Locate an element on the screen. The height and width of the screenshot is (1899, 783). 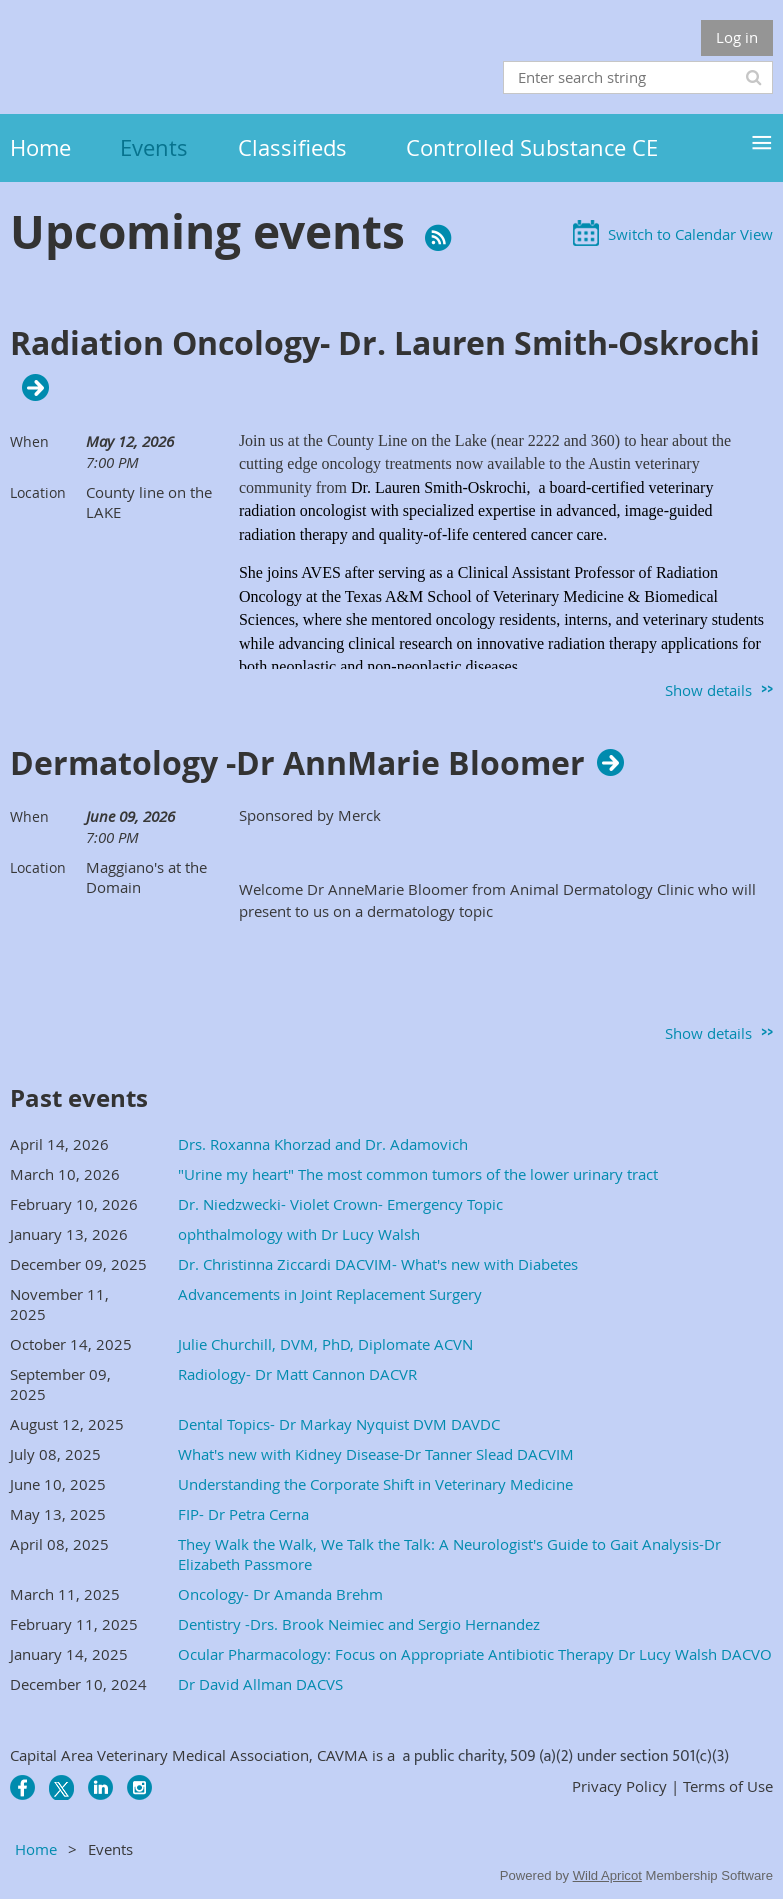
Show details is located at coordinates (708, 690).